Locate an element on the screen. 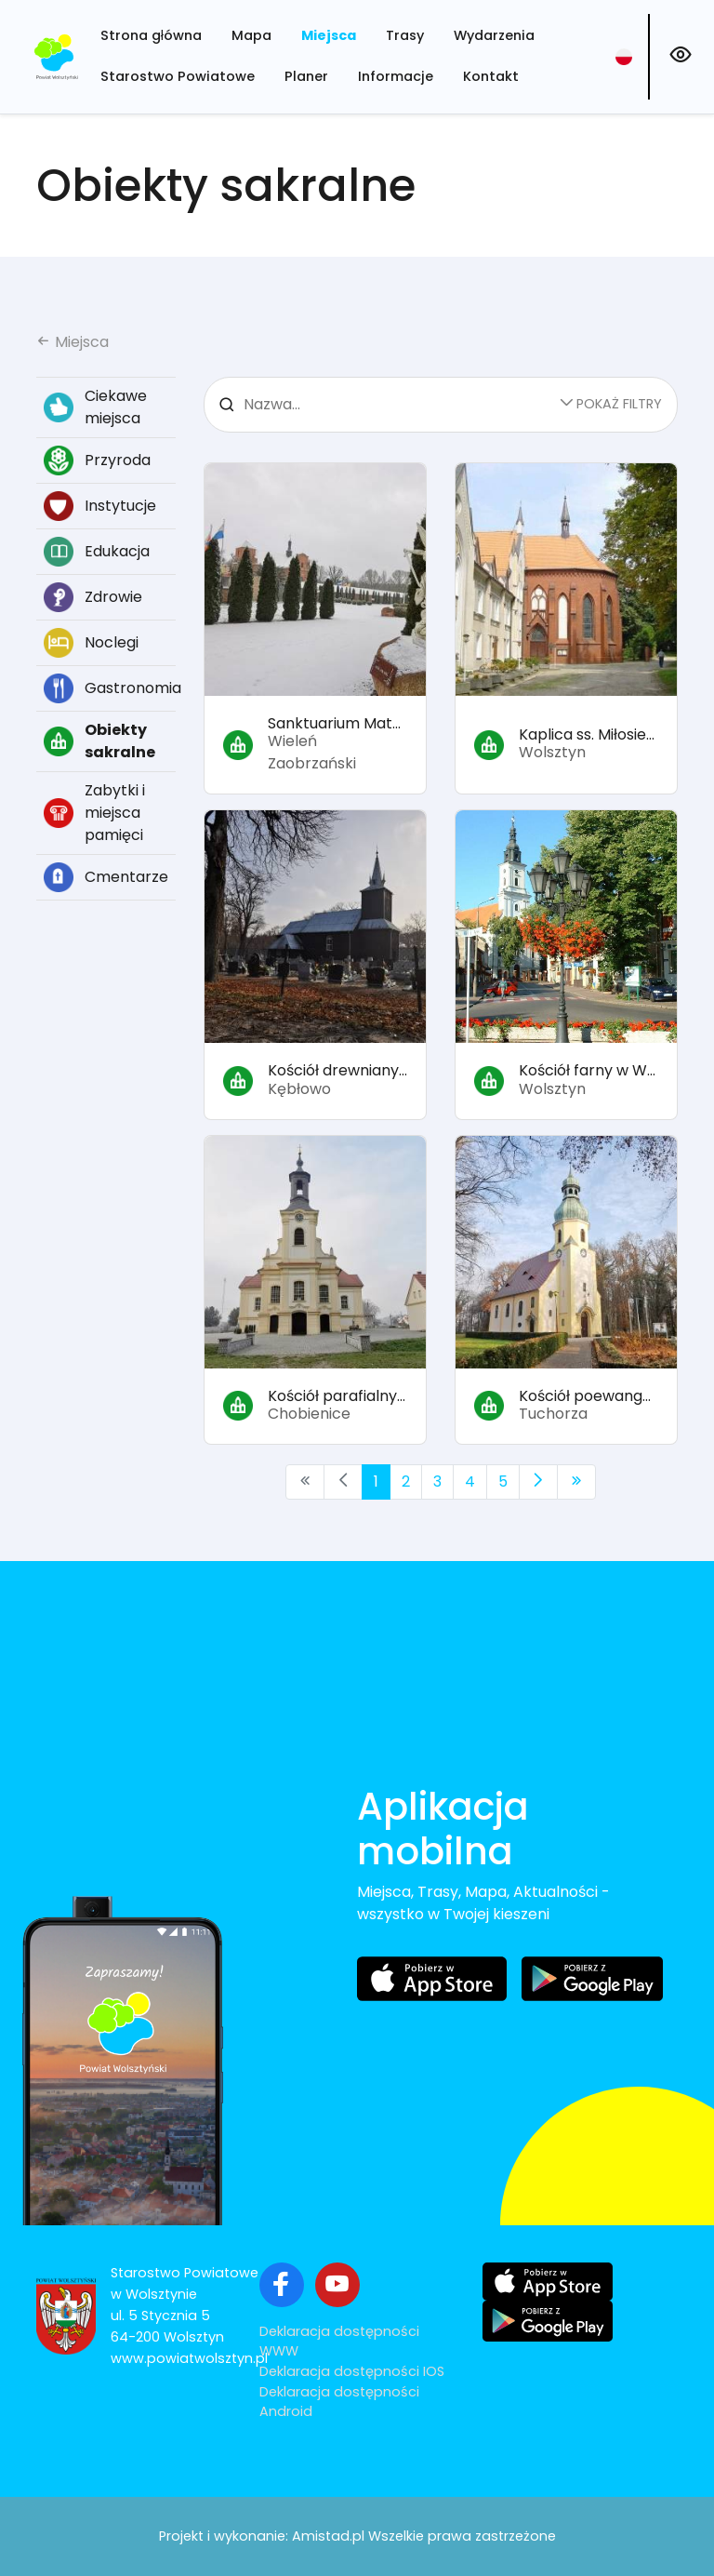 This screenshot has height=2576, width=714. Starostwo Powiatowe is located at coordinates (177, 76).